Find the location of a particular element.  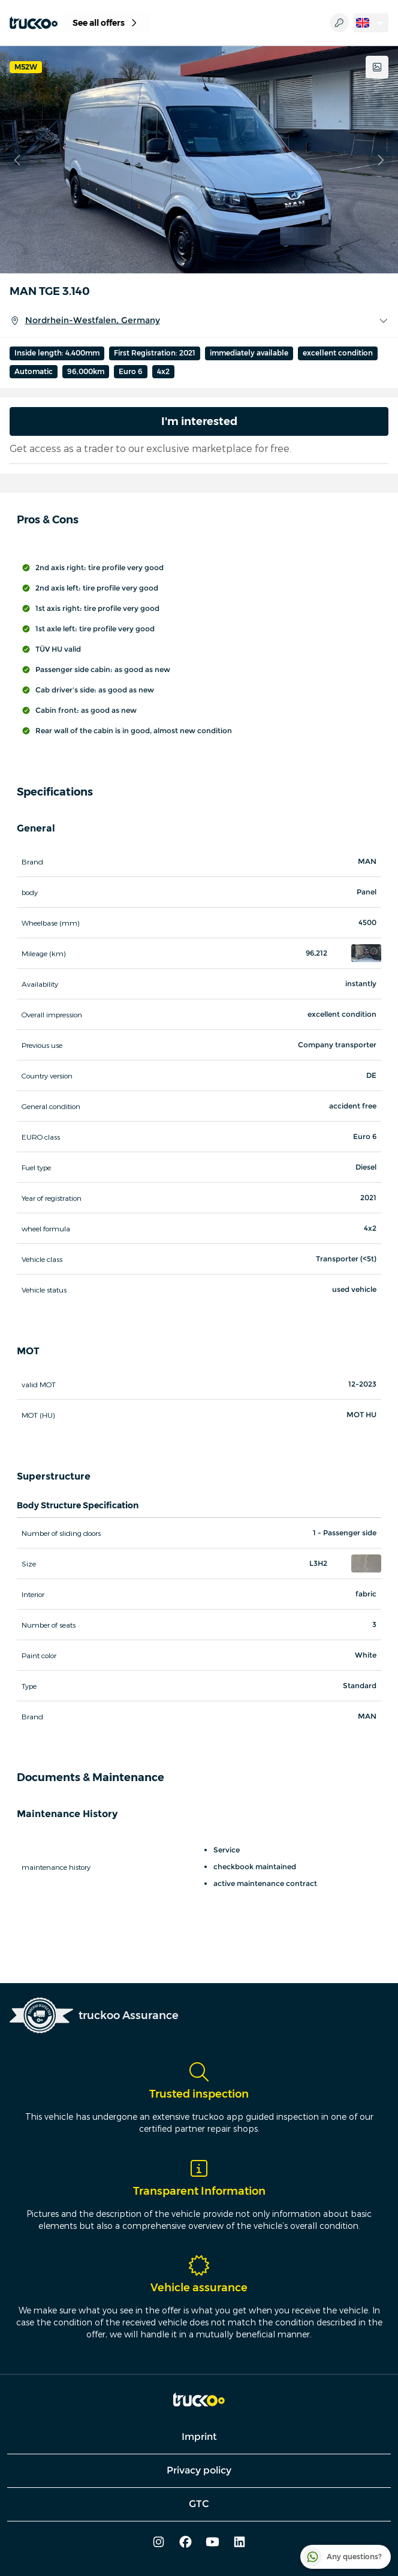

[truckoo] is located at coordinates (34, 22).